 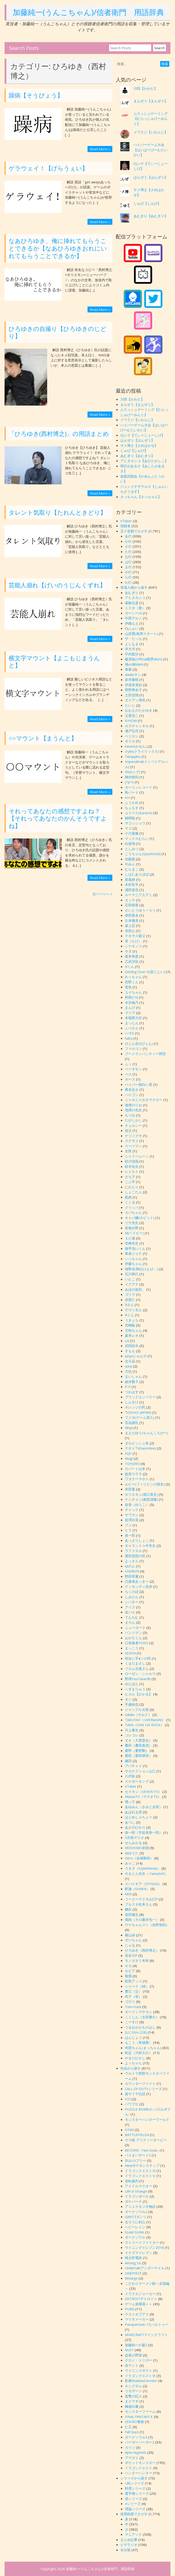 What do you see at coordinates (136, 1356) in the screenshot?
I see `Junyaじゅんや` at bounding box center [136, 1356].